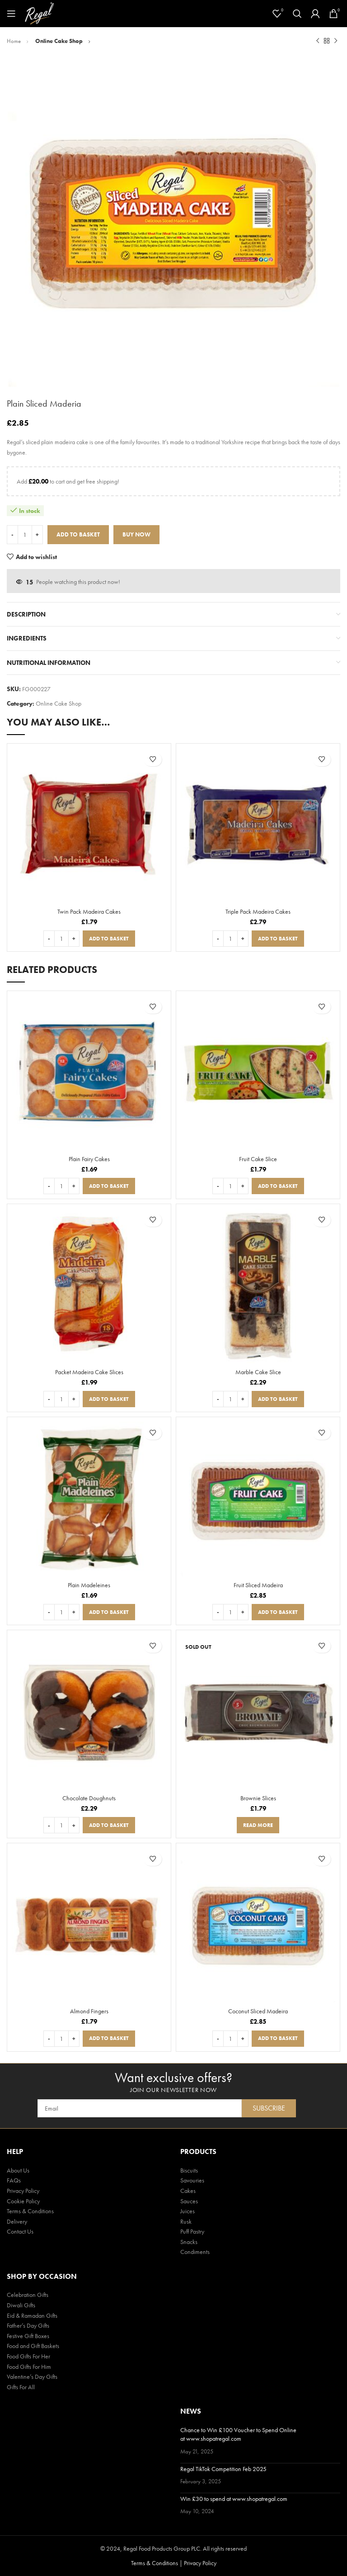 The image size is (347, 2576). Describe the element at coordinates (136, 534) in the screenshot. I see `Buy now` at that location.